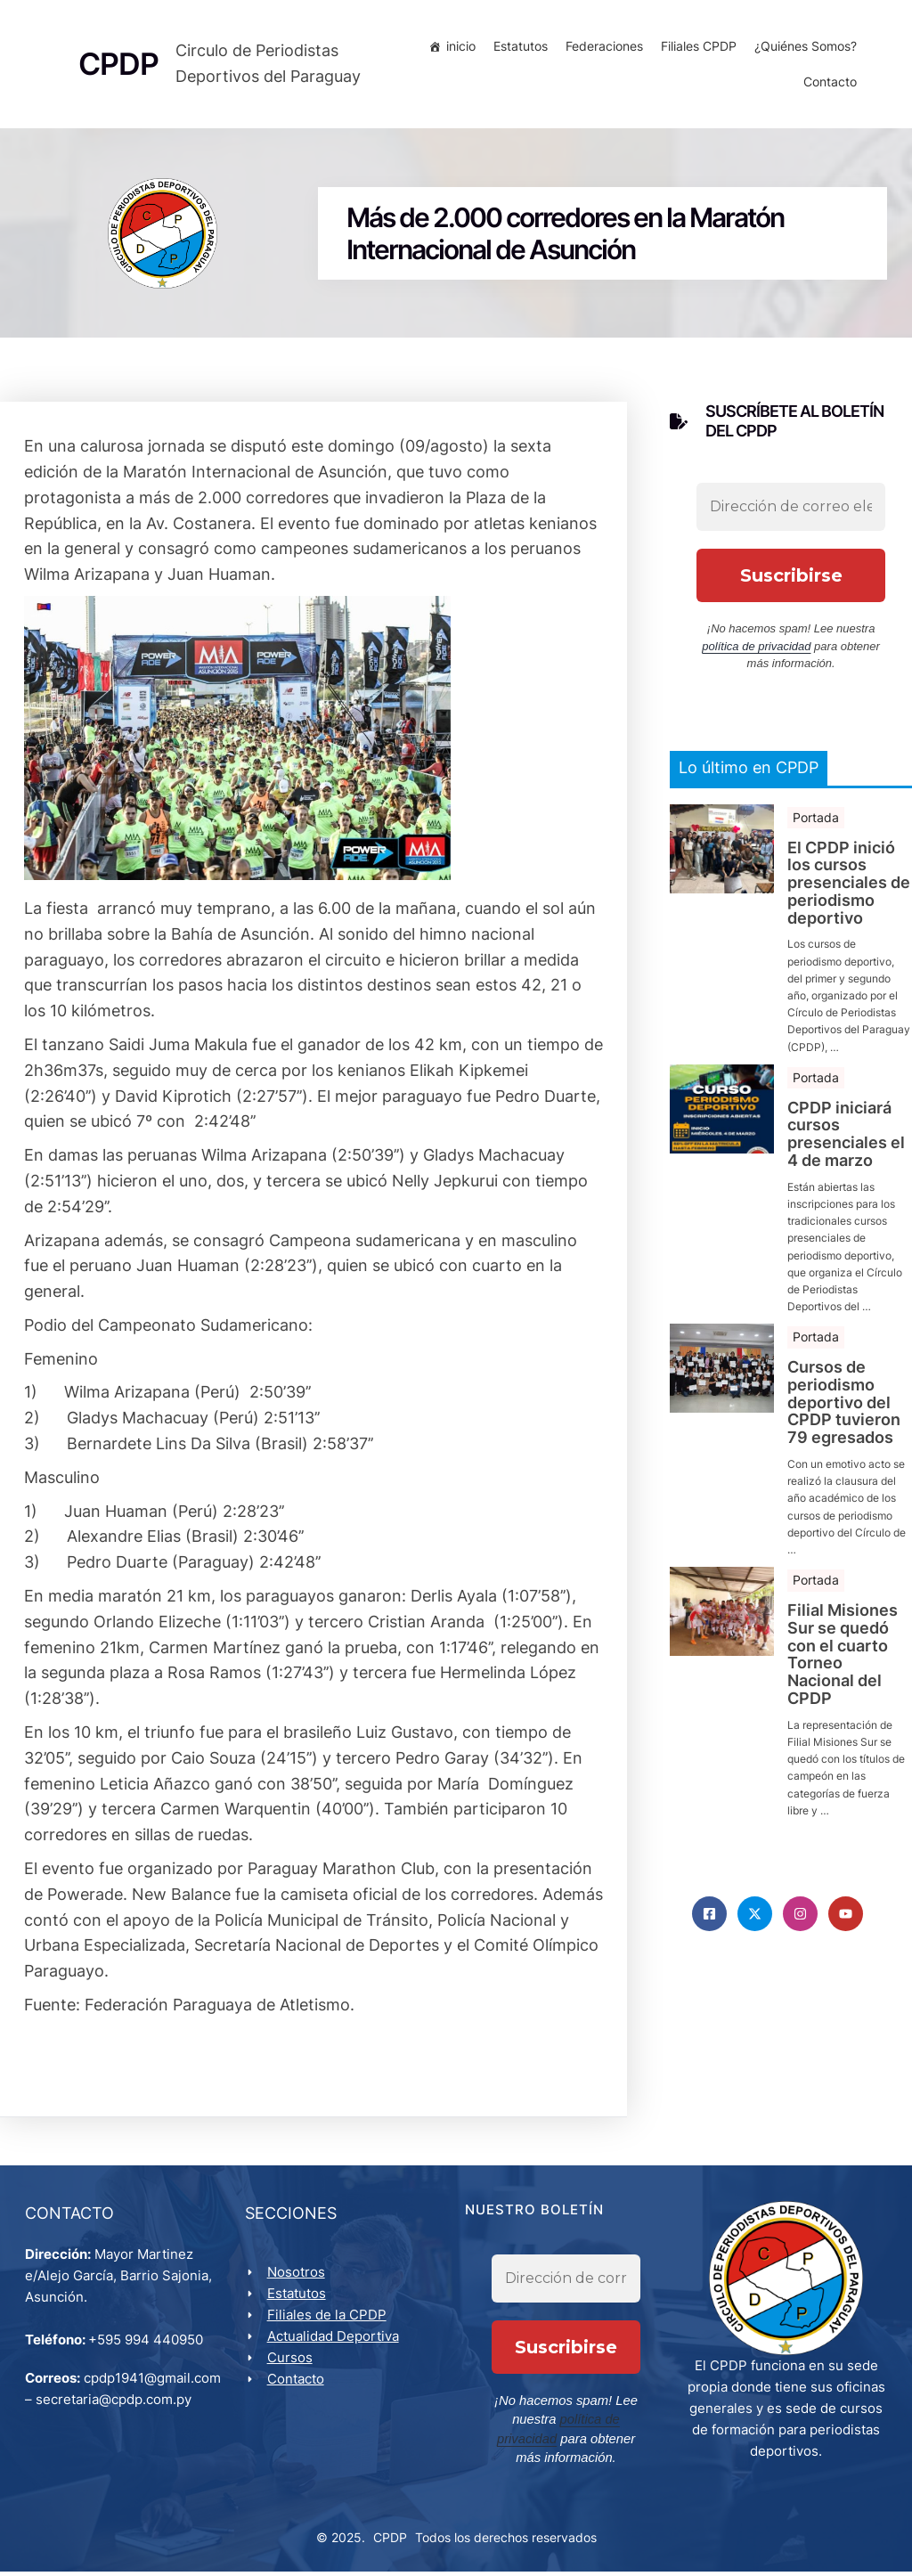 This screenshot has height=2576, width=912. I want to click on CPDP iniciará cursos presenciales el 4 de marzo, so click(846, 1138).